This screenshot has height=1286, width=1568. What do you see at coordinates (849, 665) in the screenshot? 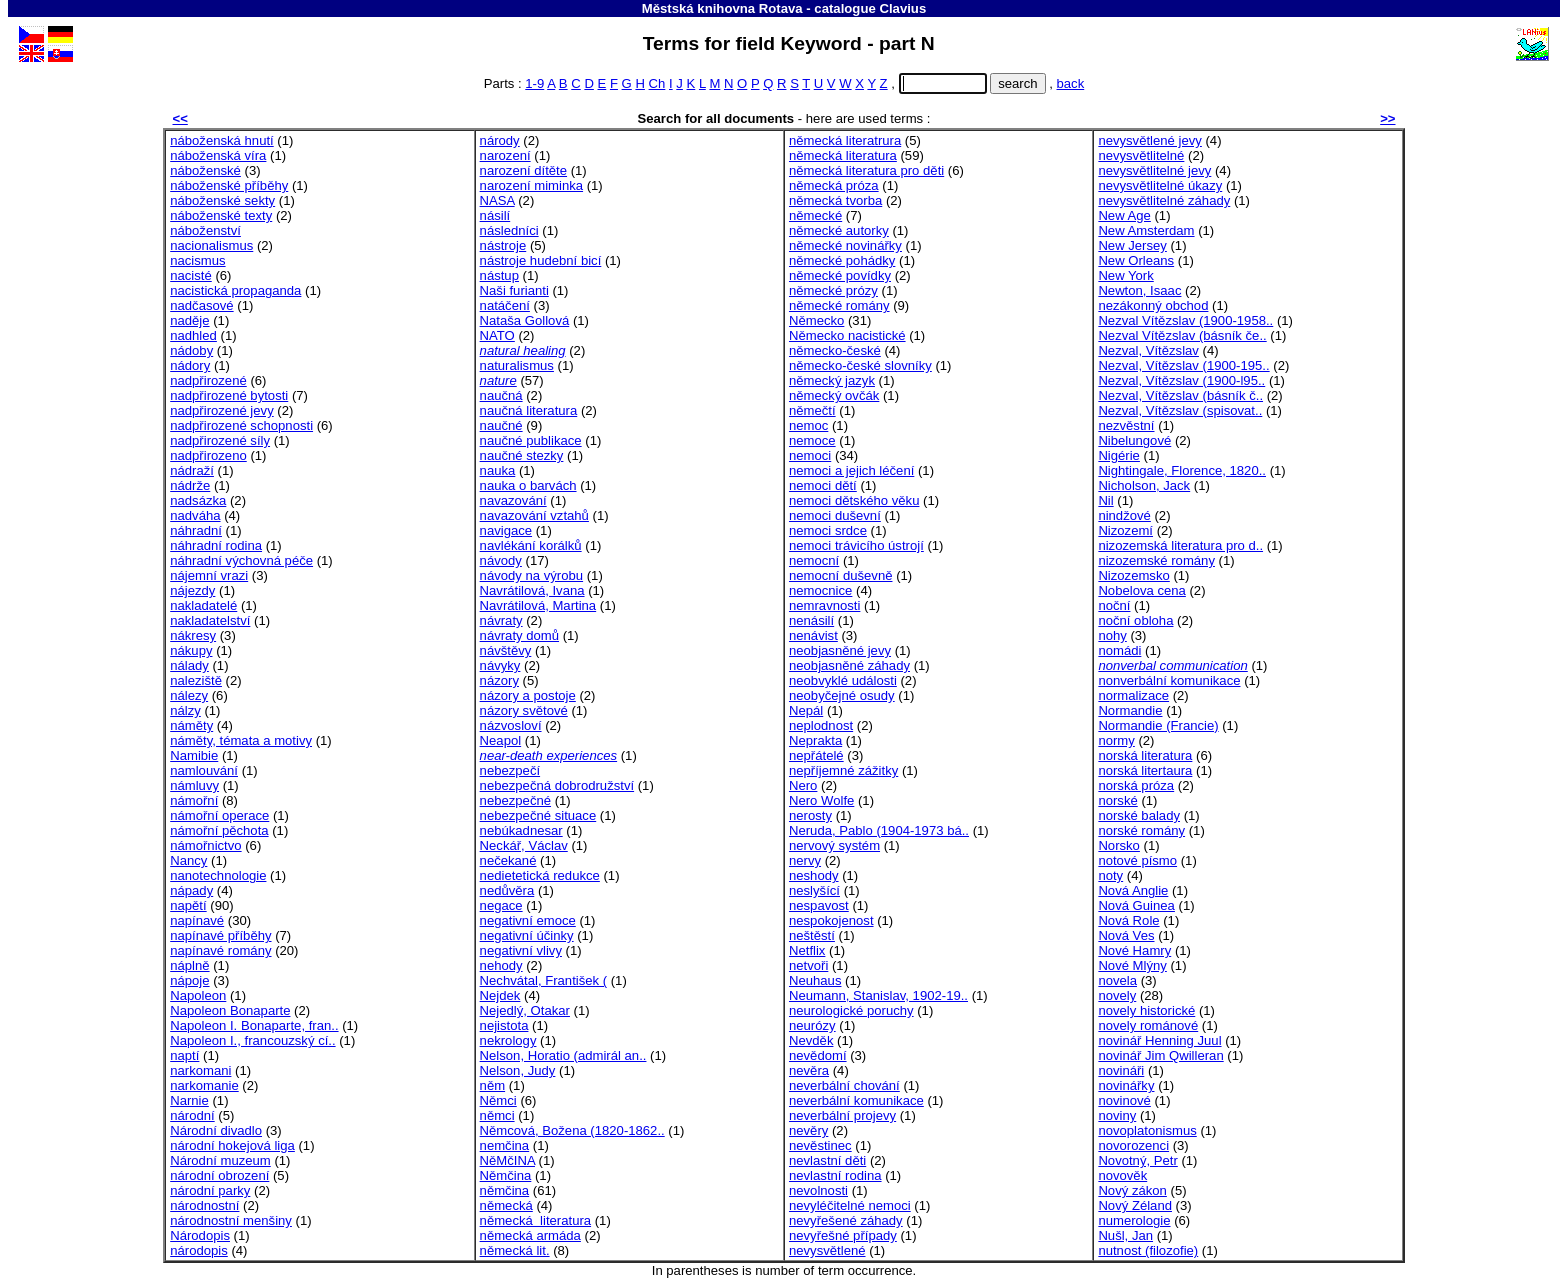
I see `neobjasněné záhady` at bounding box center [849, 665].